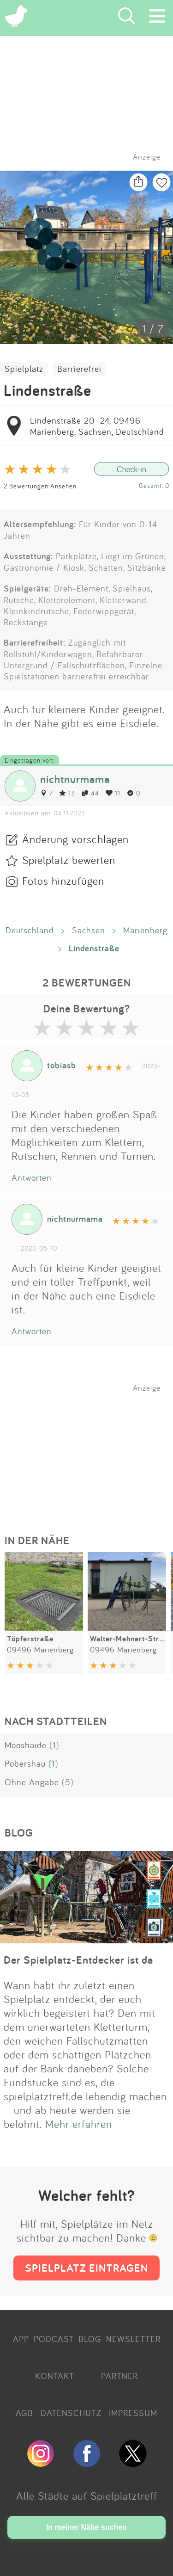  Describe the element at coordinates (78, 1960) in the screenshot. I see `Der Spielplatz-Entdecker ist da` at that location.